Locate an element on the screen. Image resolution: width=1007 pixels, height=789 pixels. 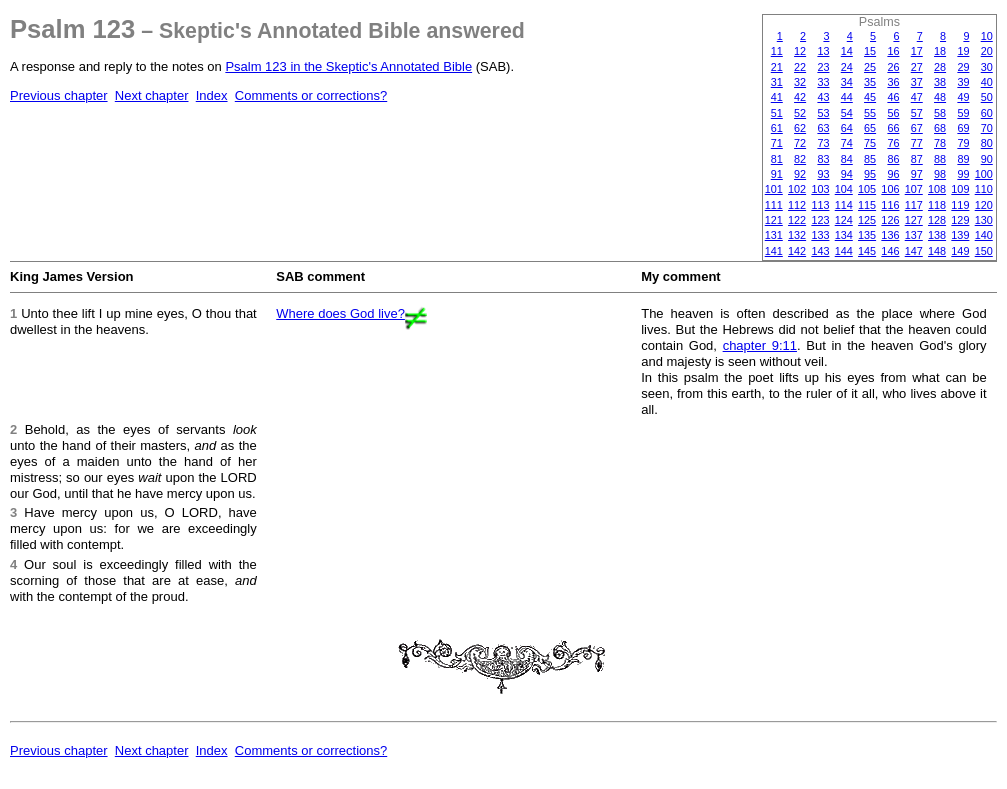
131 is located at coordinates (774, 235).